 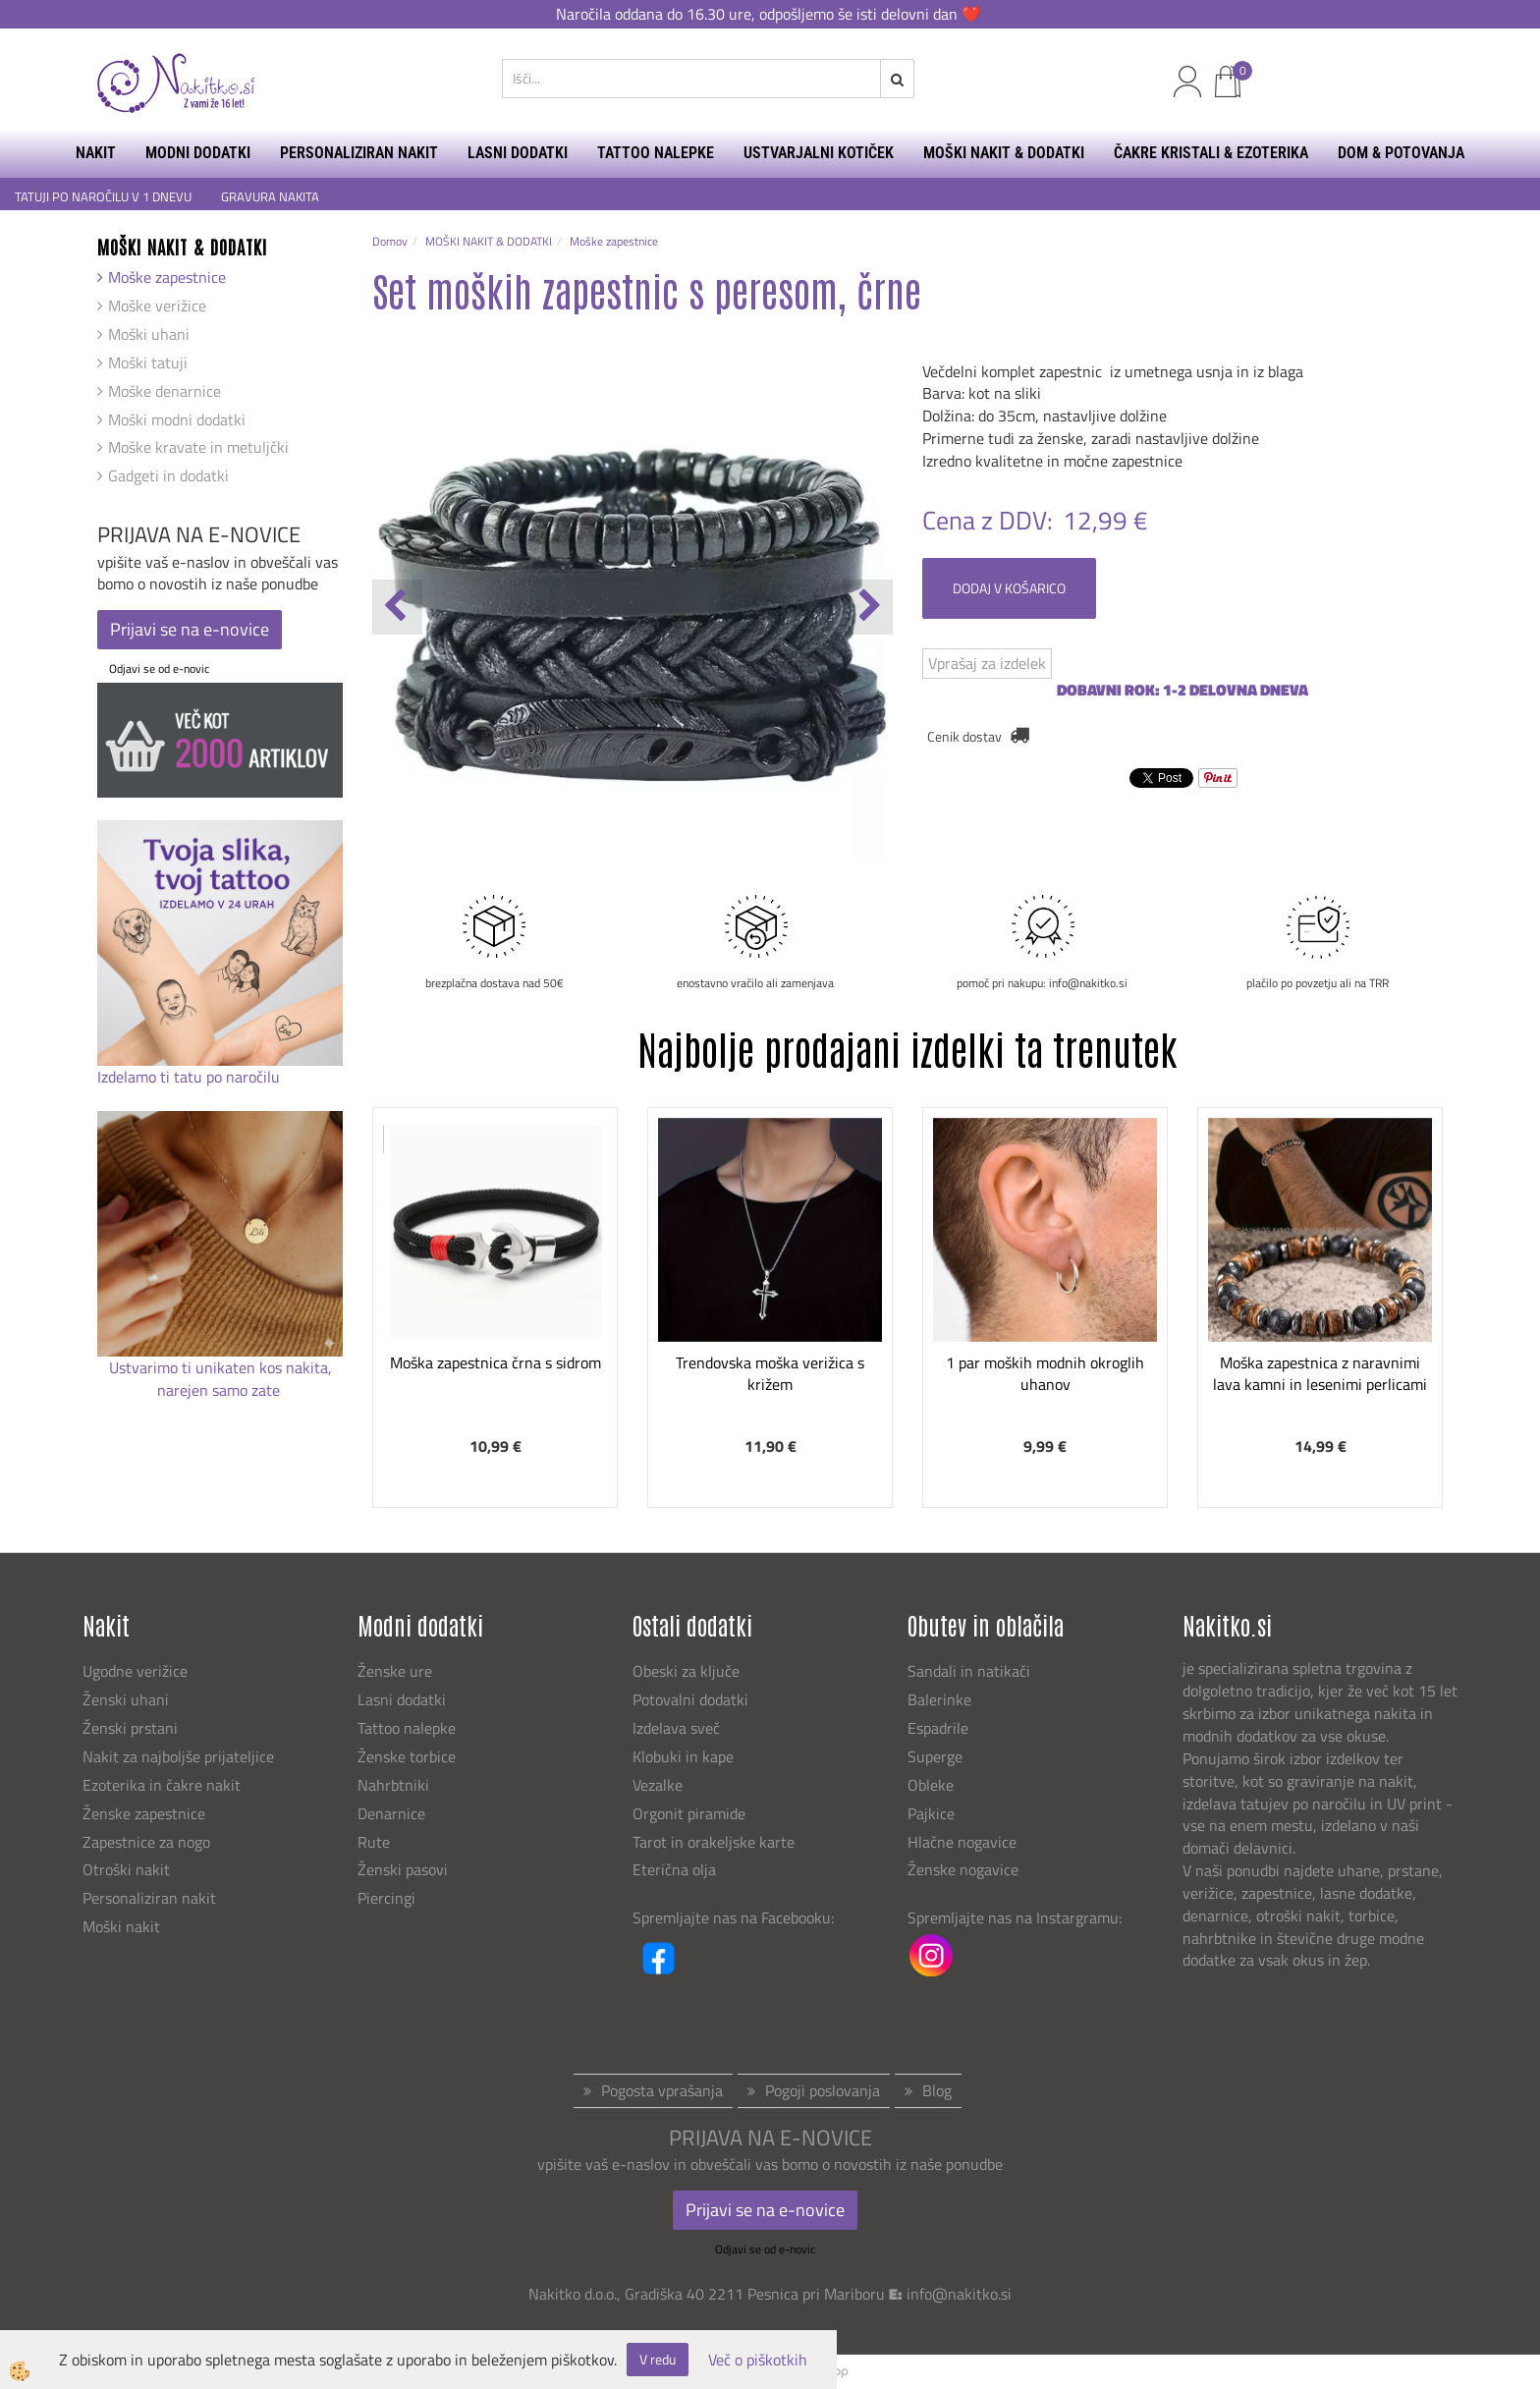 I want to click on narejen samo zate, so click(x=220, y=1390).